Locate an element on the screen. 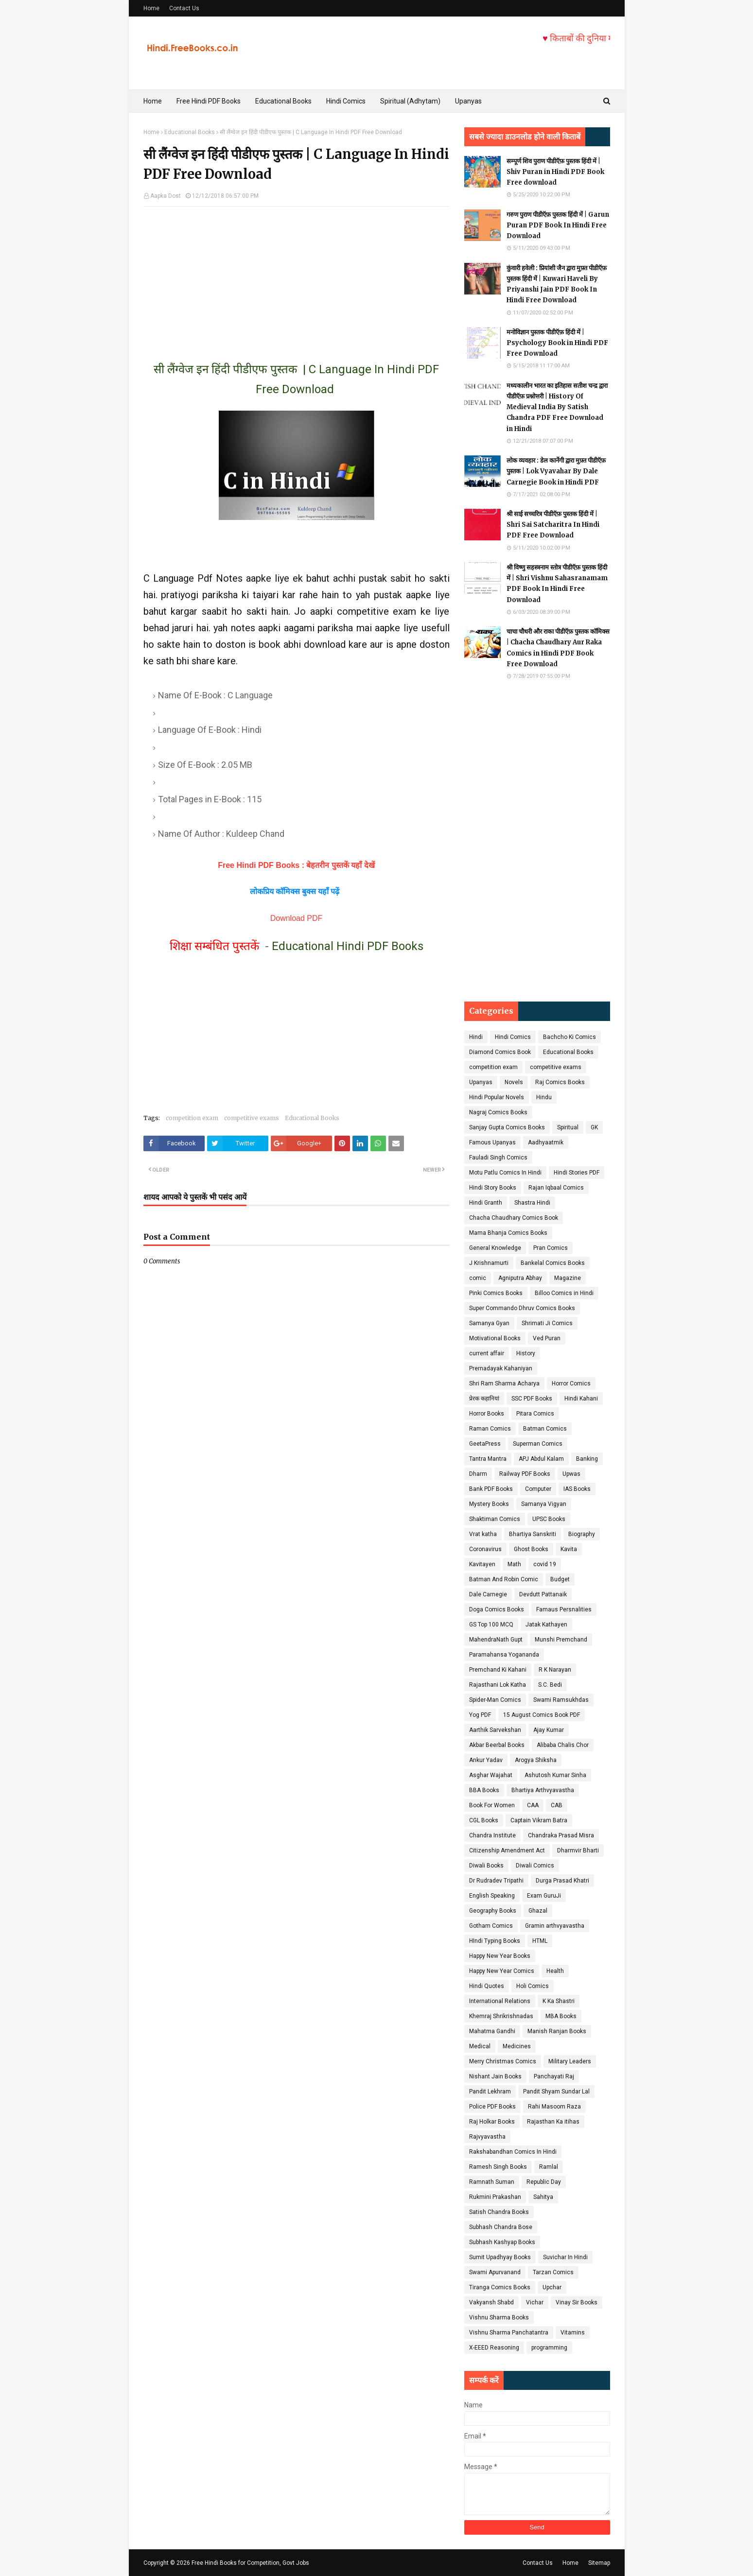  IAS Books is located at coordinates (577, 1489).